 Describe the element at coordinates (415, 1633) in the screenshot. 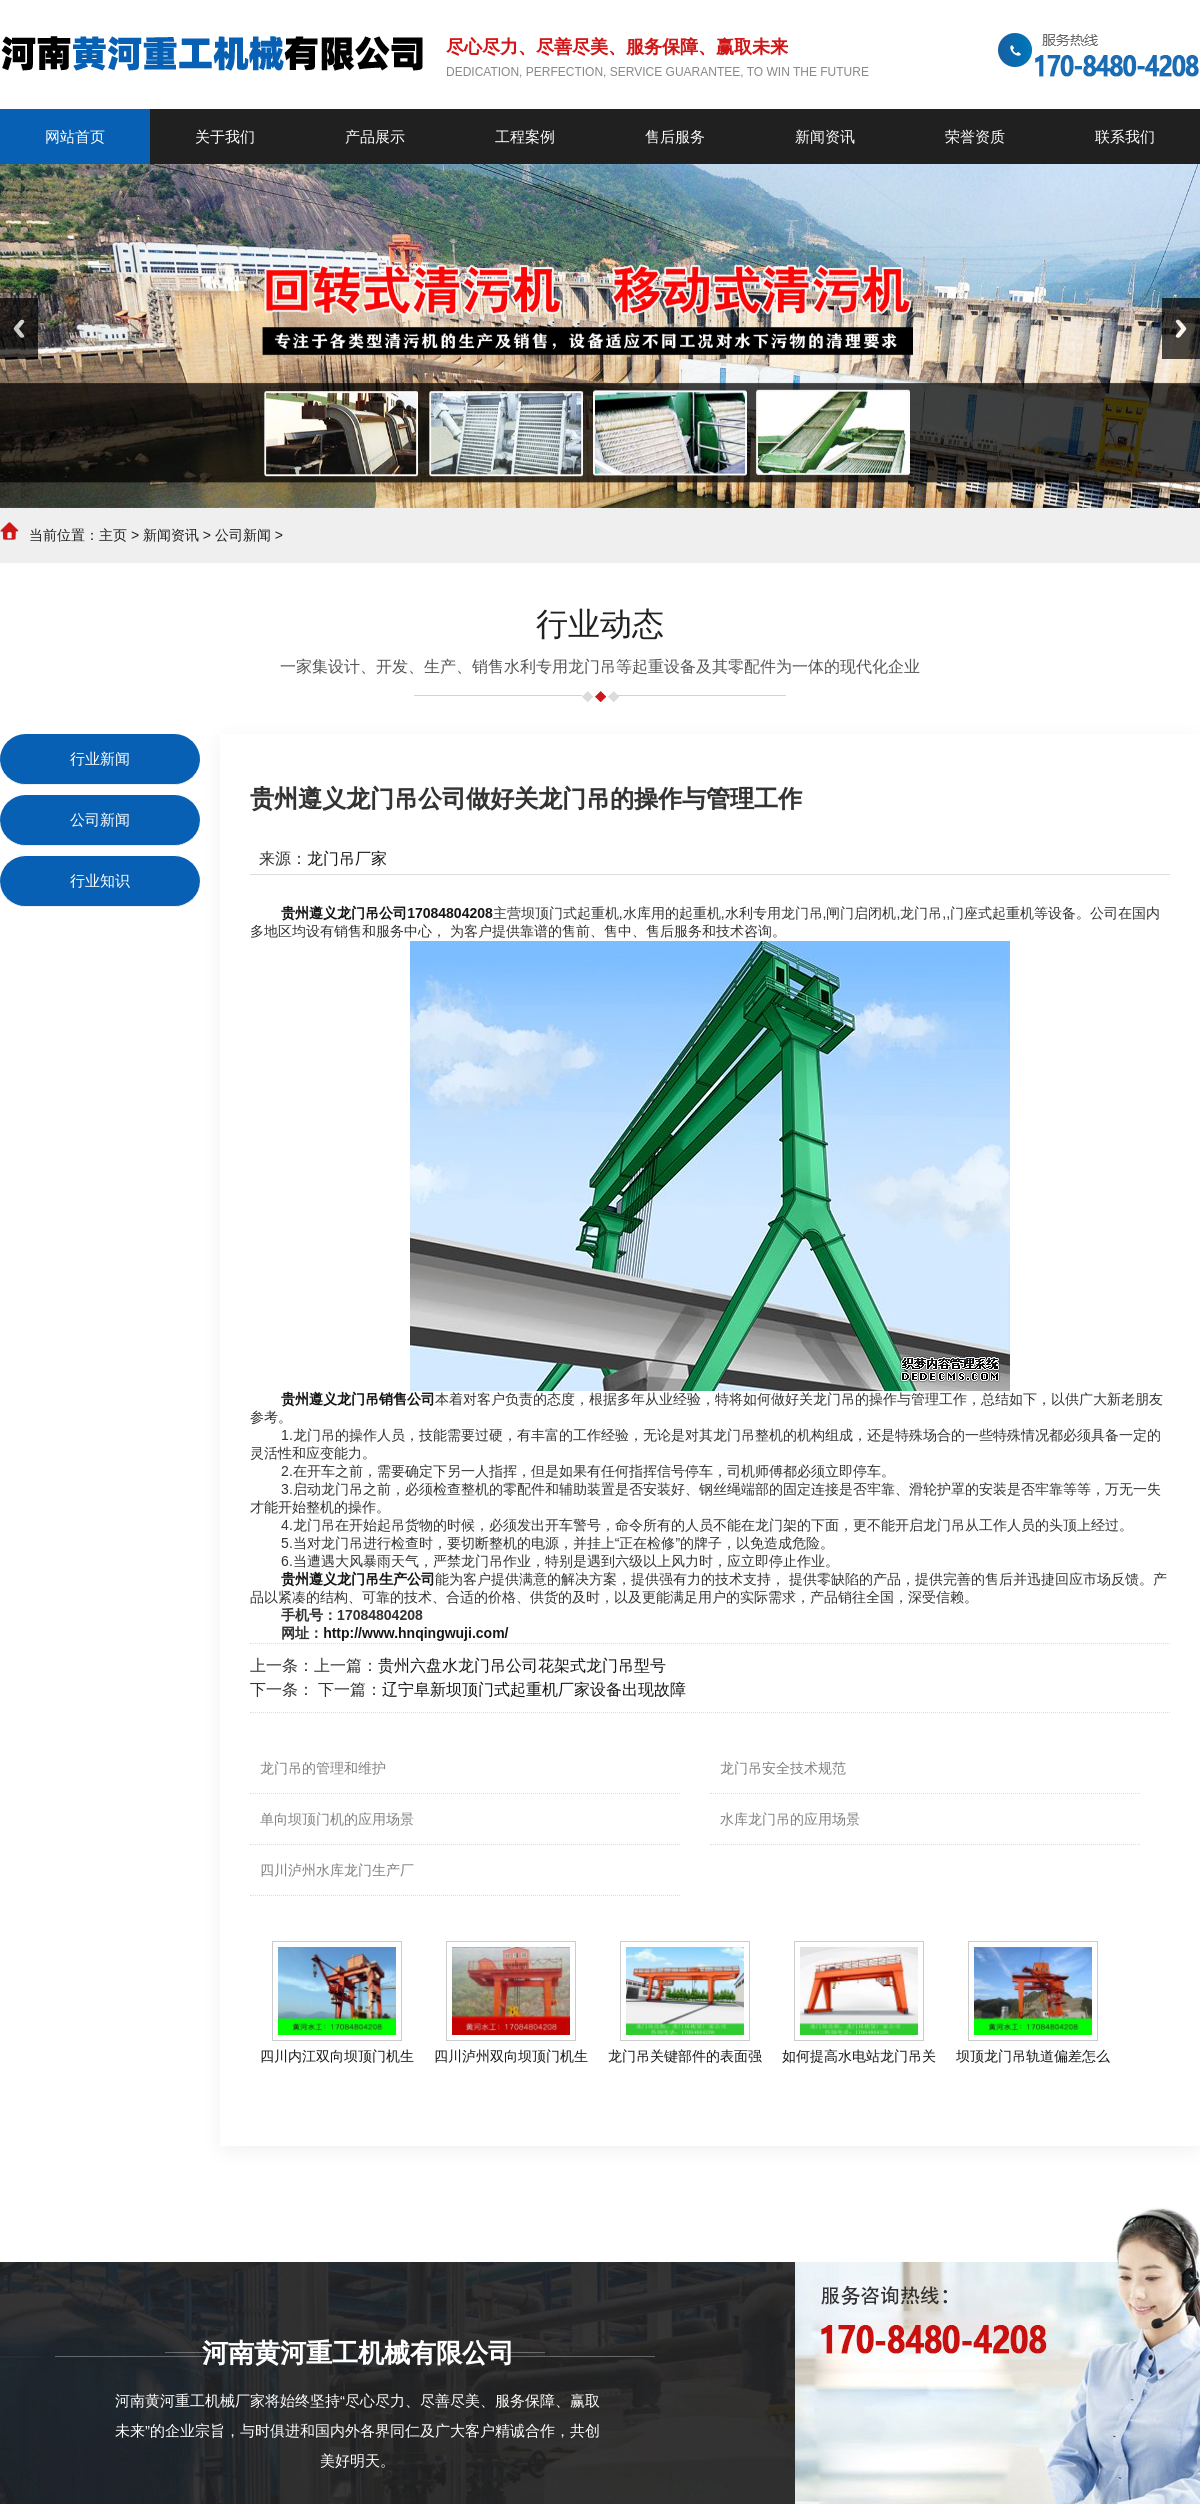

I see `http://www.hnqingwuji.com/` at that location.